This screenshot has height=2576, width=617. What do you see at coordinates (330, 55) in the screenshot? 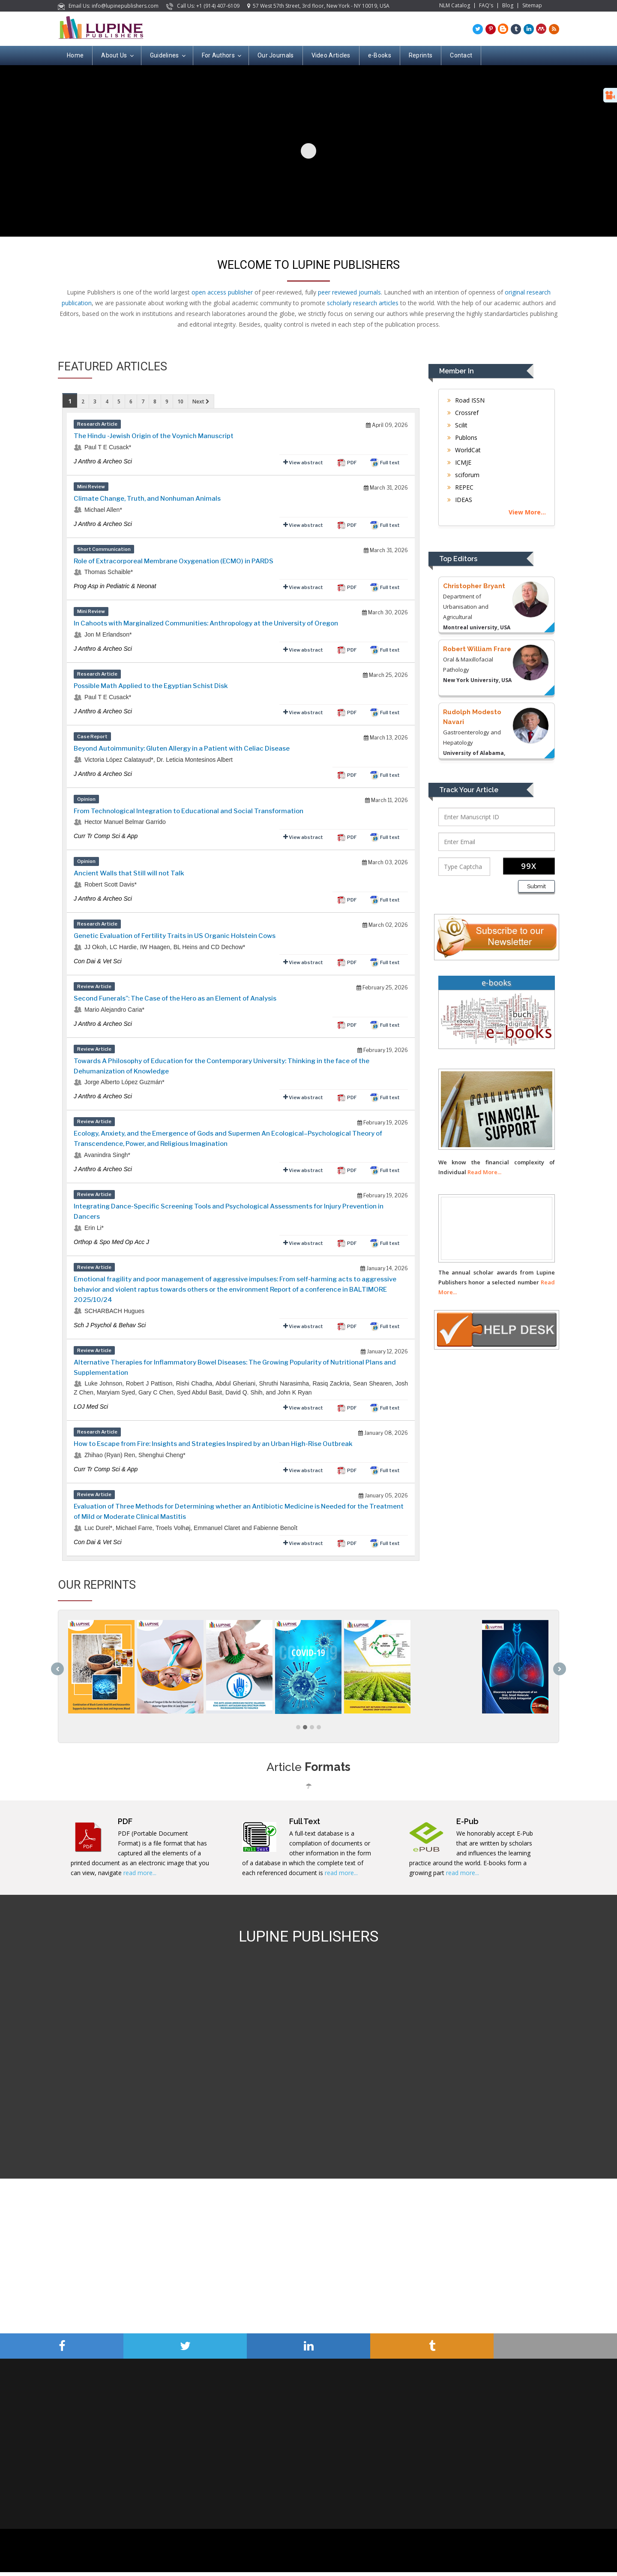
I see `Video Articles` at bounding box center [330, 55].